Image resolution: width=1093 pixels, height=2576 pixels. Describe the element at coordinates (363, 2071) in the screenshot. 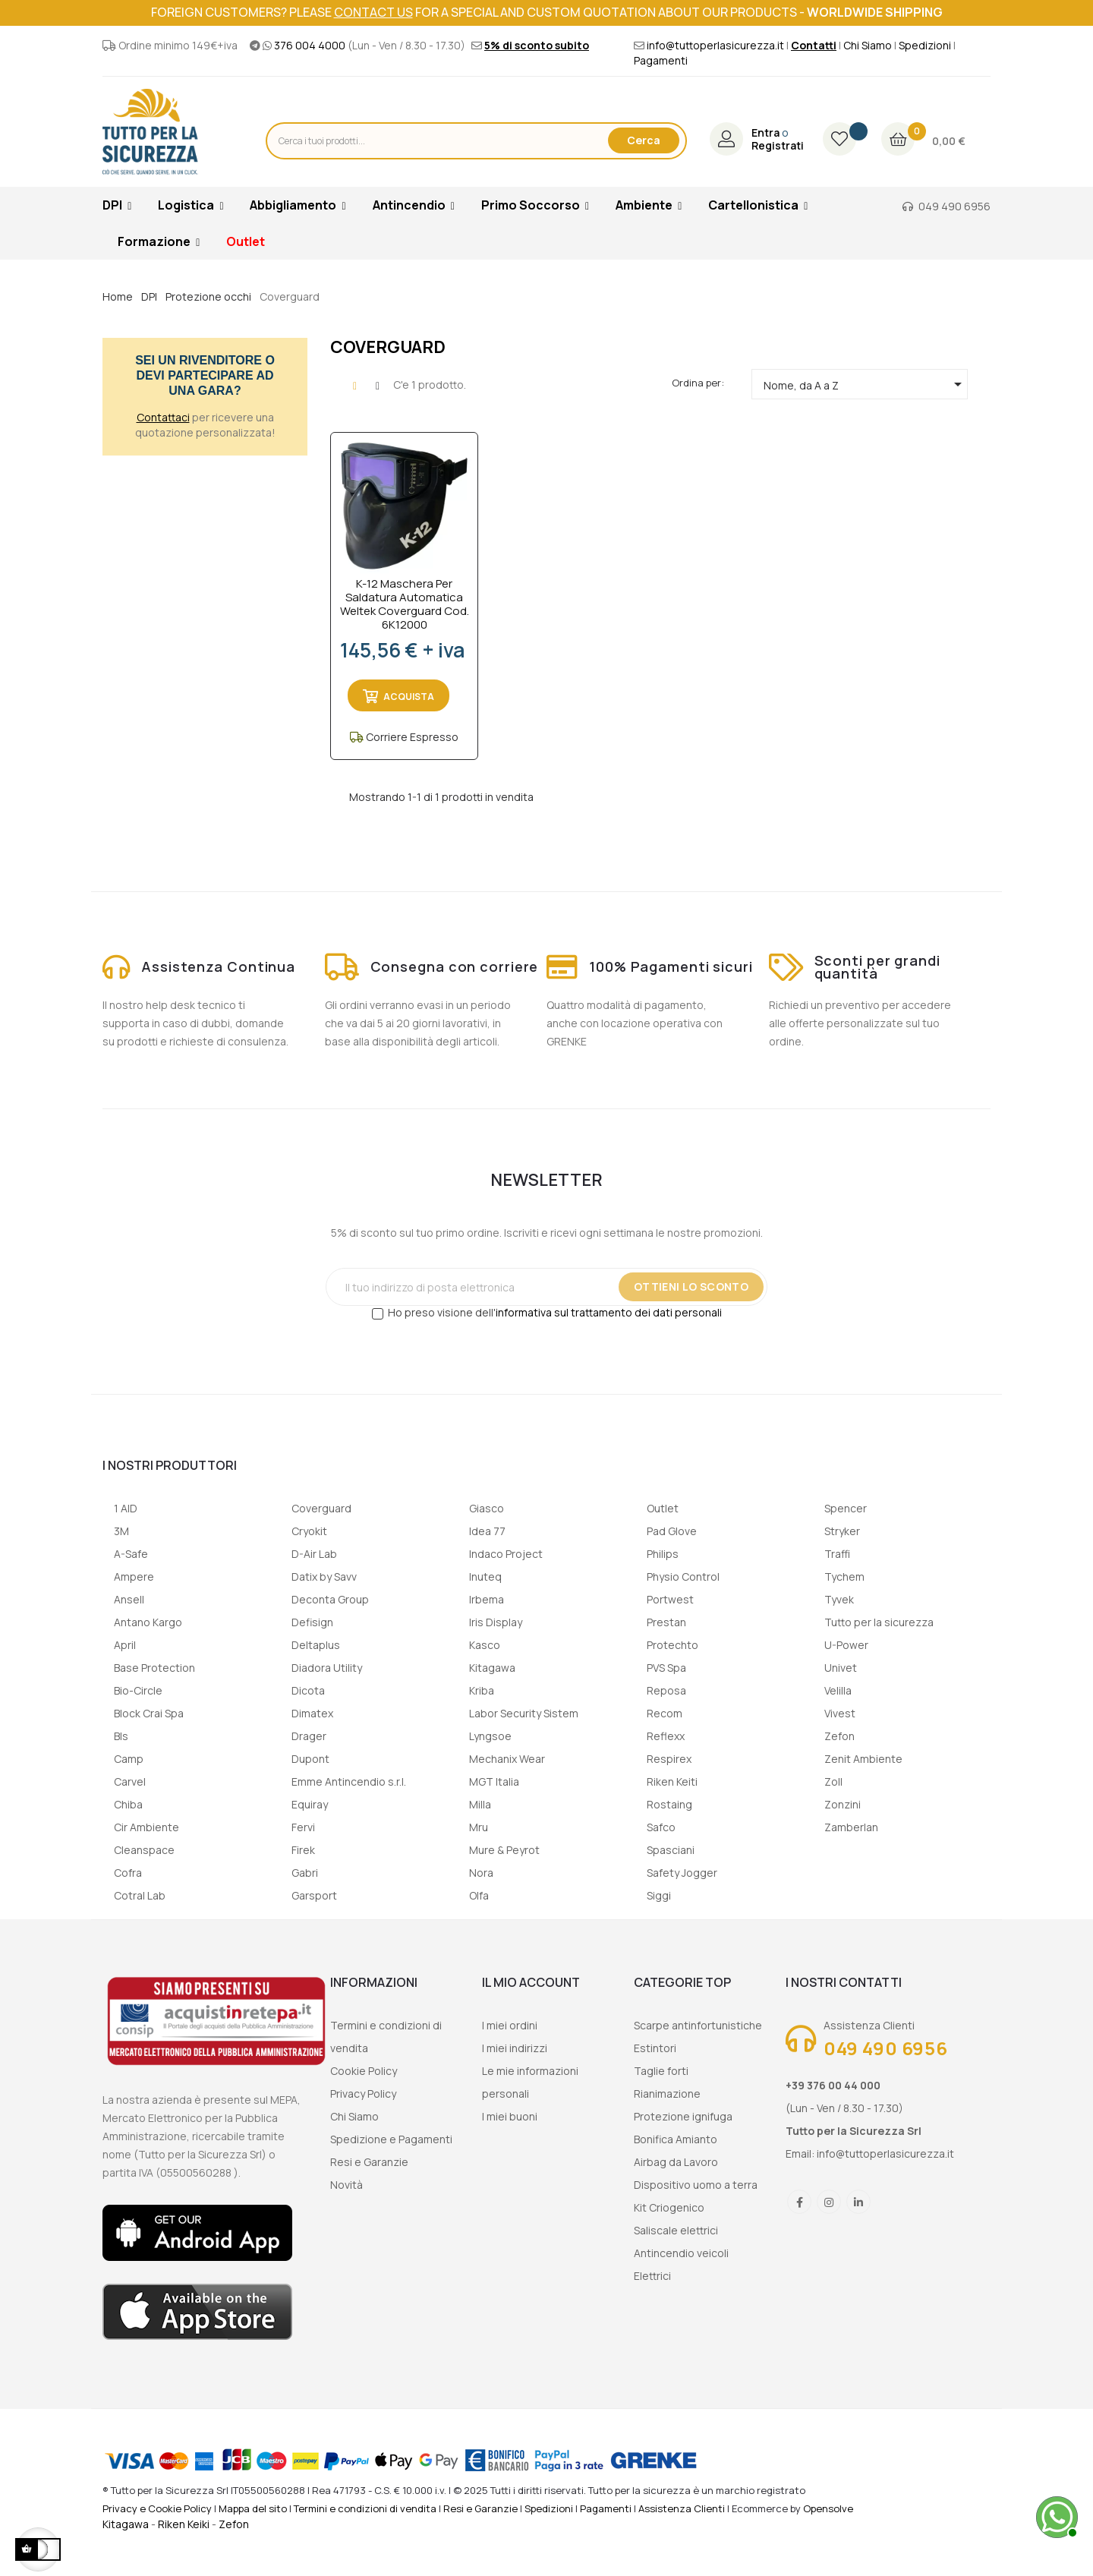

I see `Cookie Policy` at that location.